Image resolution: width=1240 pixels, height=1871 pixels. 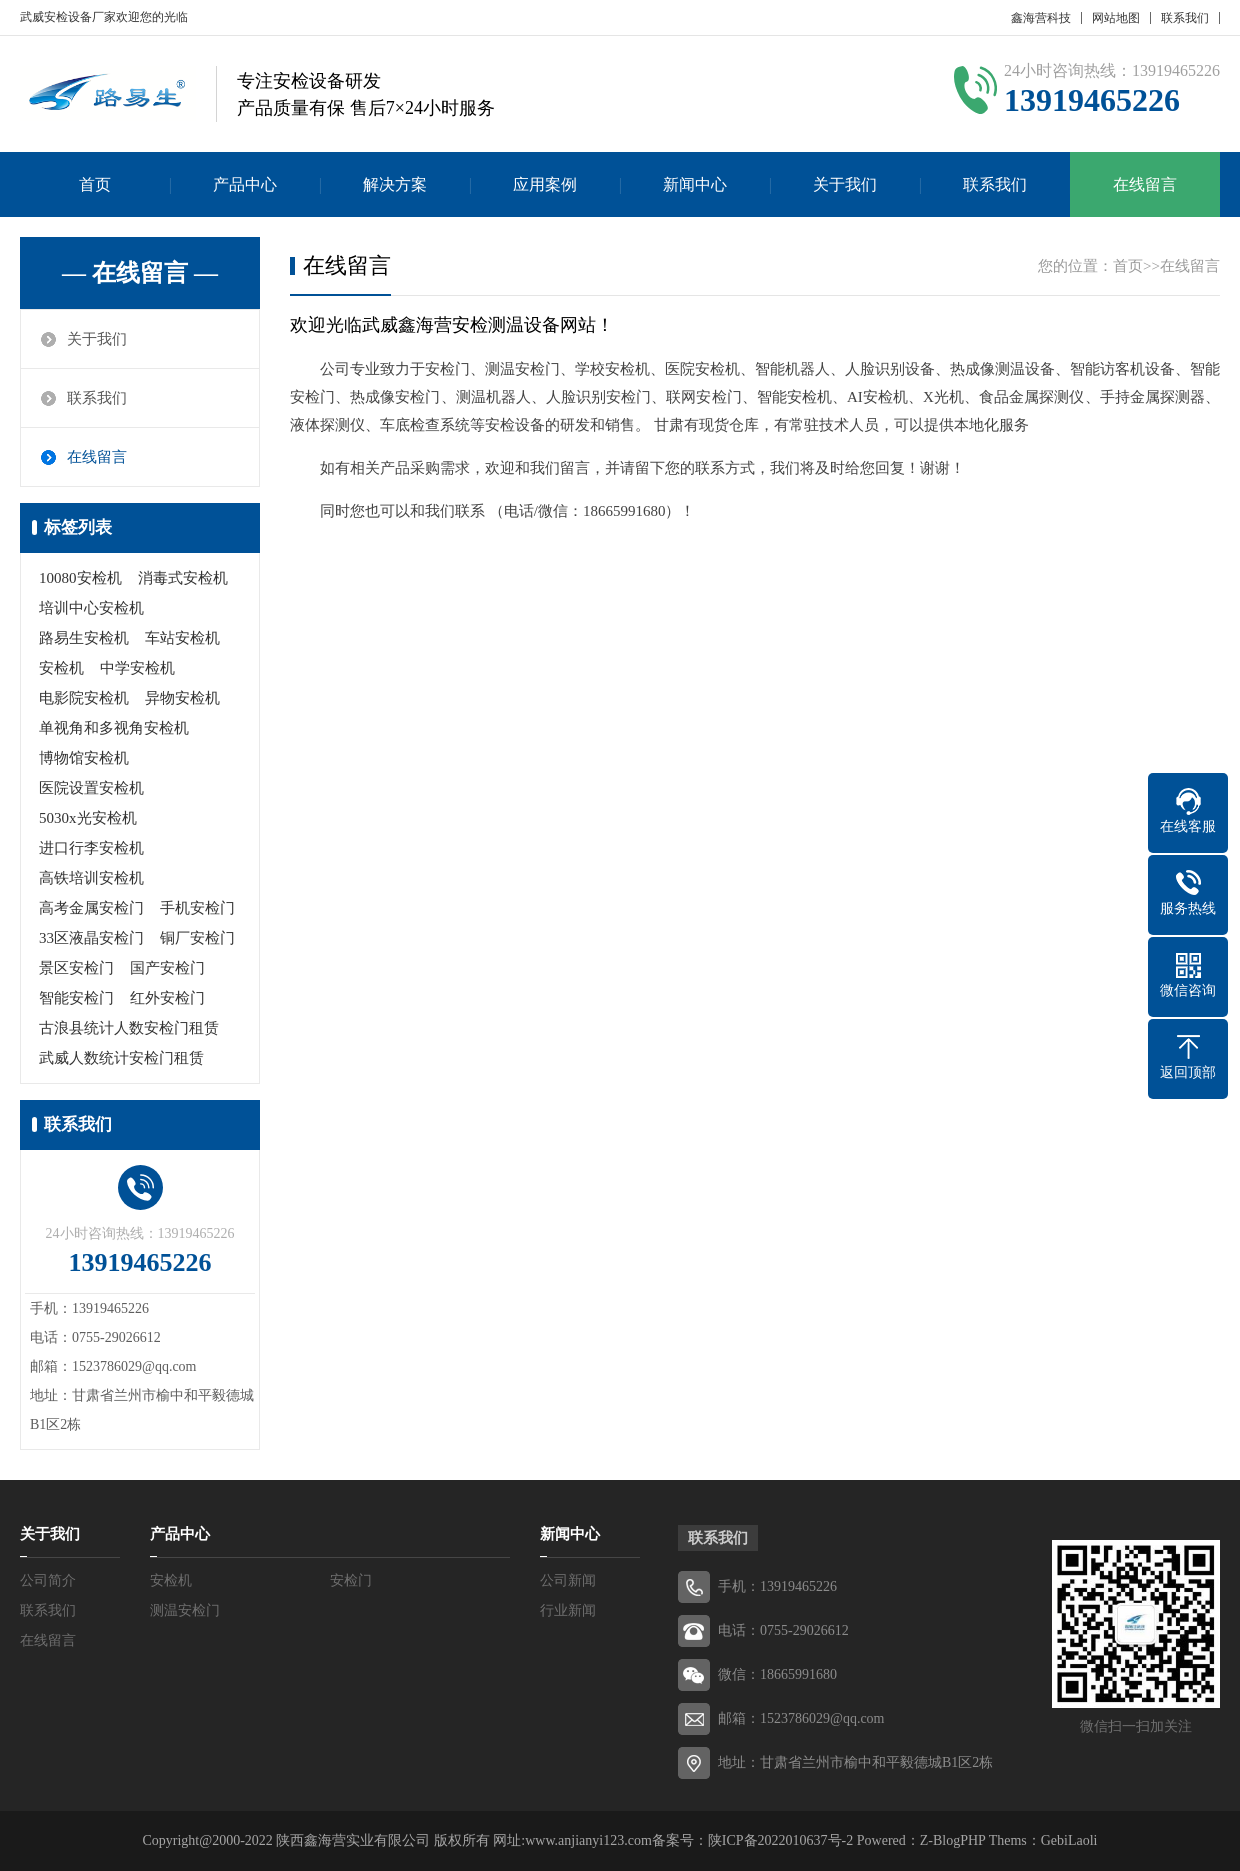 What do you see at coordinates (695, 184) in the screenshot?
I see `新闻中心` at bounding box center [695, 184].